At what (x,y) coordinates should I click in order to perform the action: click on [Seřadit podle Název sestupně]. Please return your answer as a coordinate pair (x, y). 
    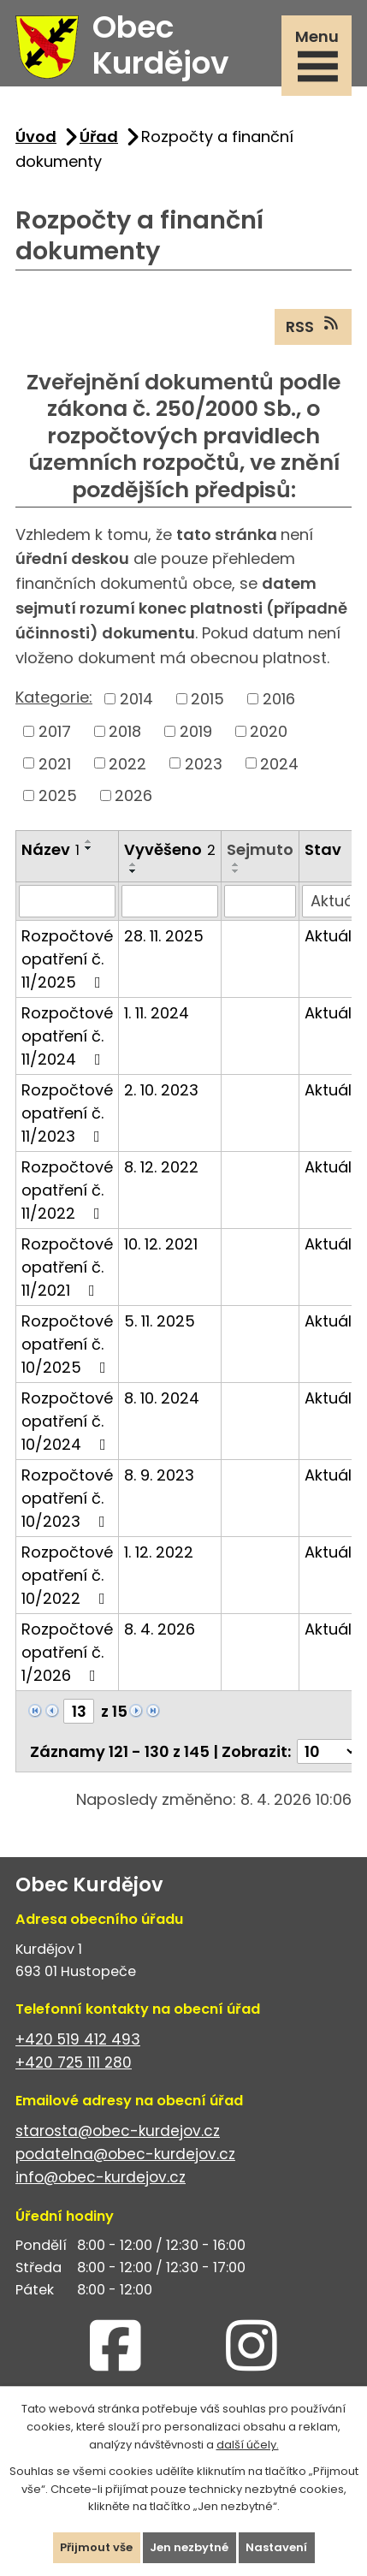
    Looking at the image, I should click on (89, 848).